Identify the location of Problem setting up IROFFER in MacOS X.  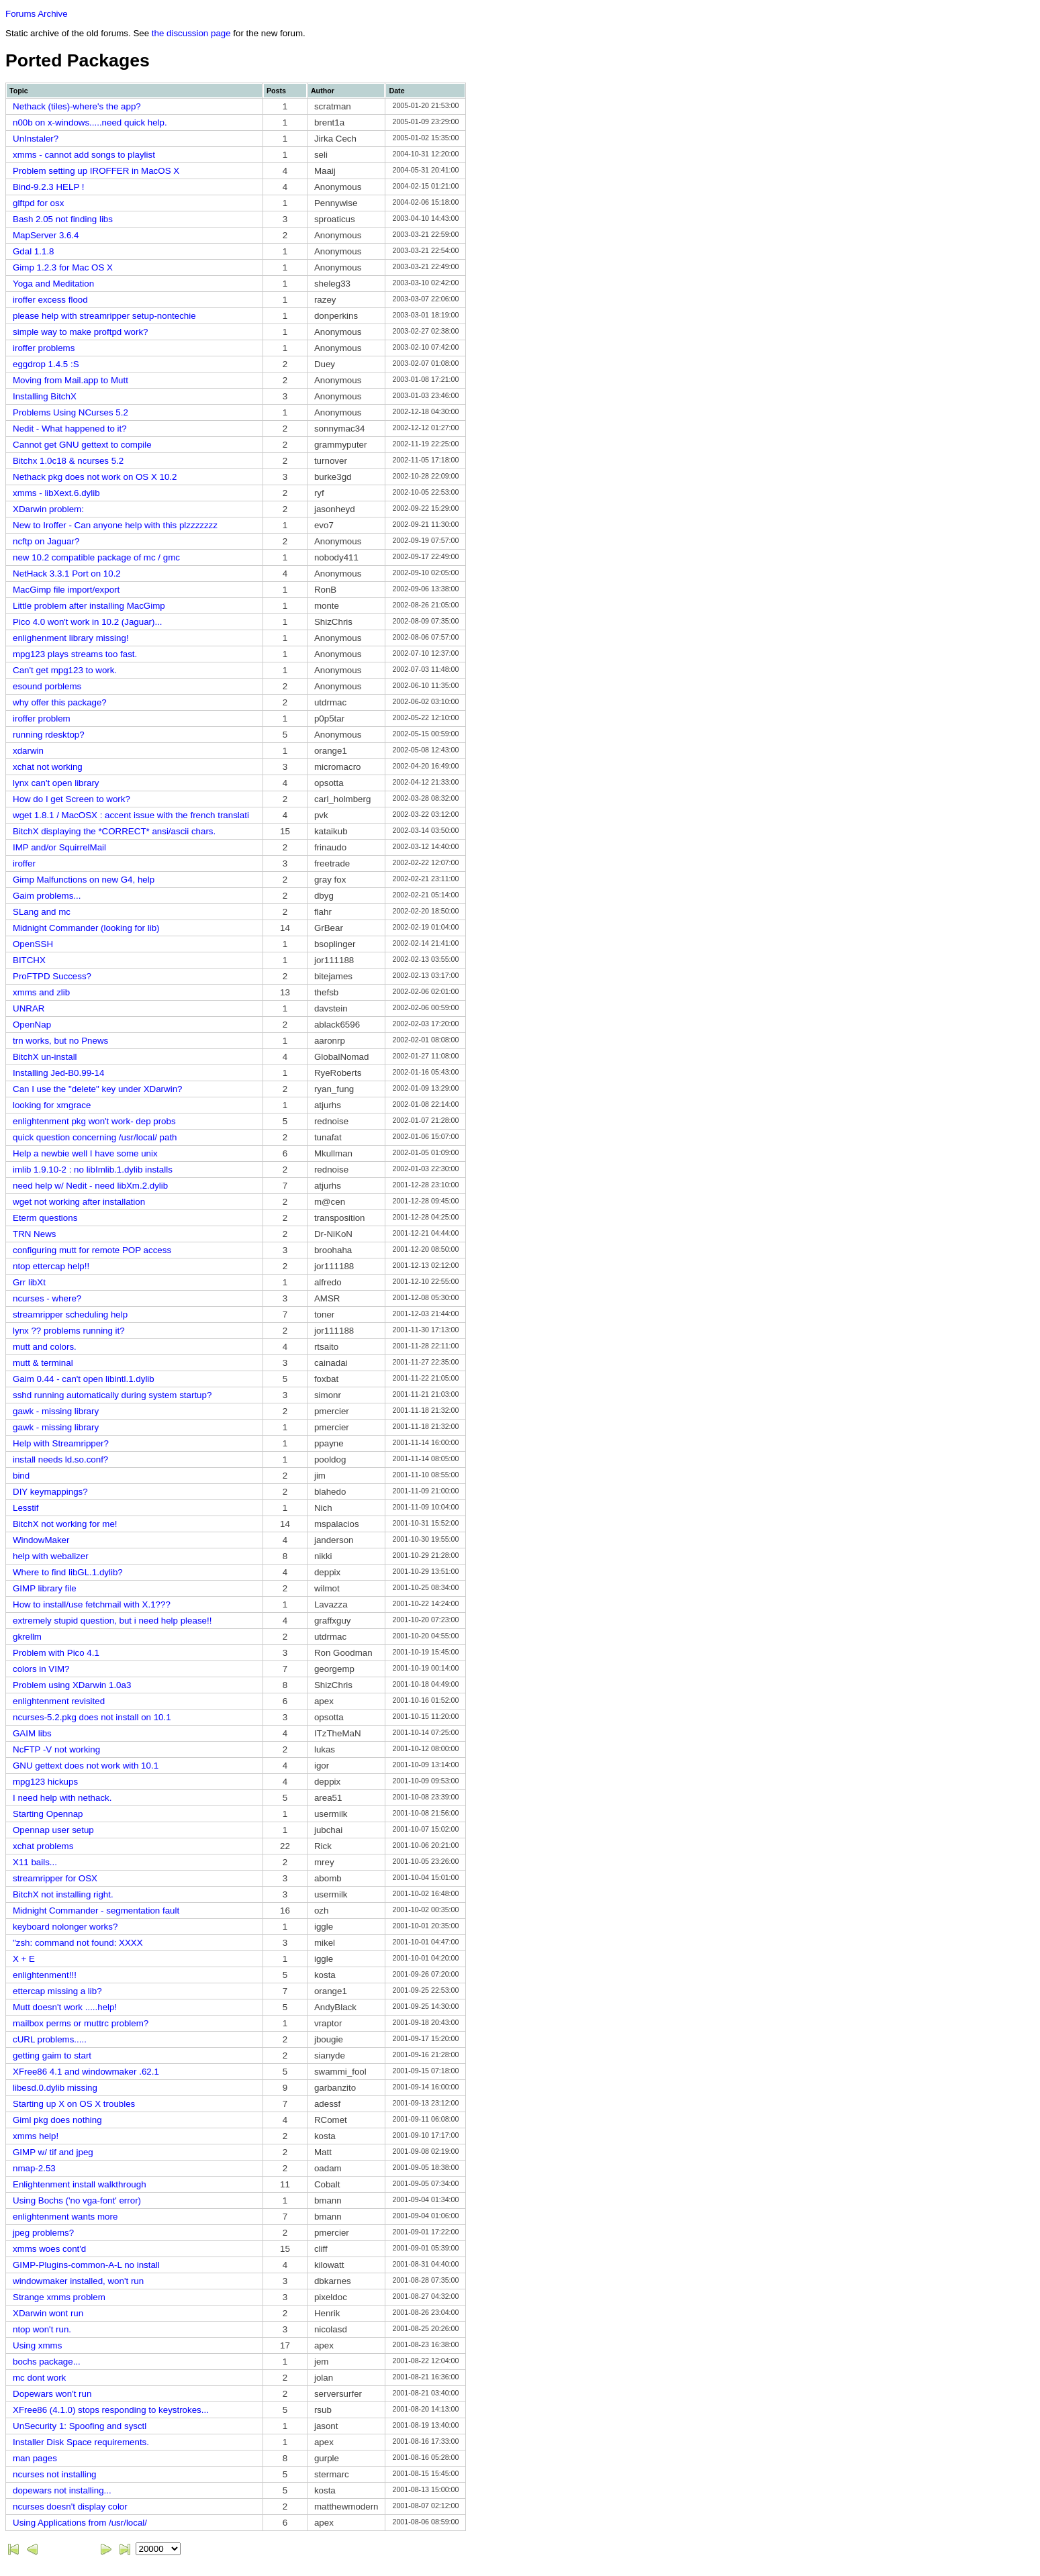
(96, 171).